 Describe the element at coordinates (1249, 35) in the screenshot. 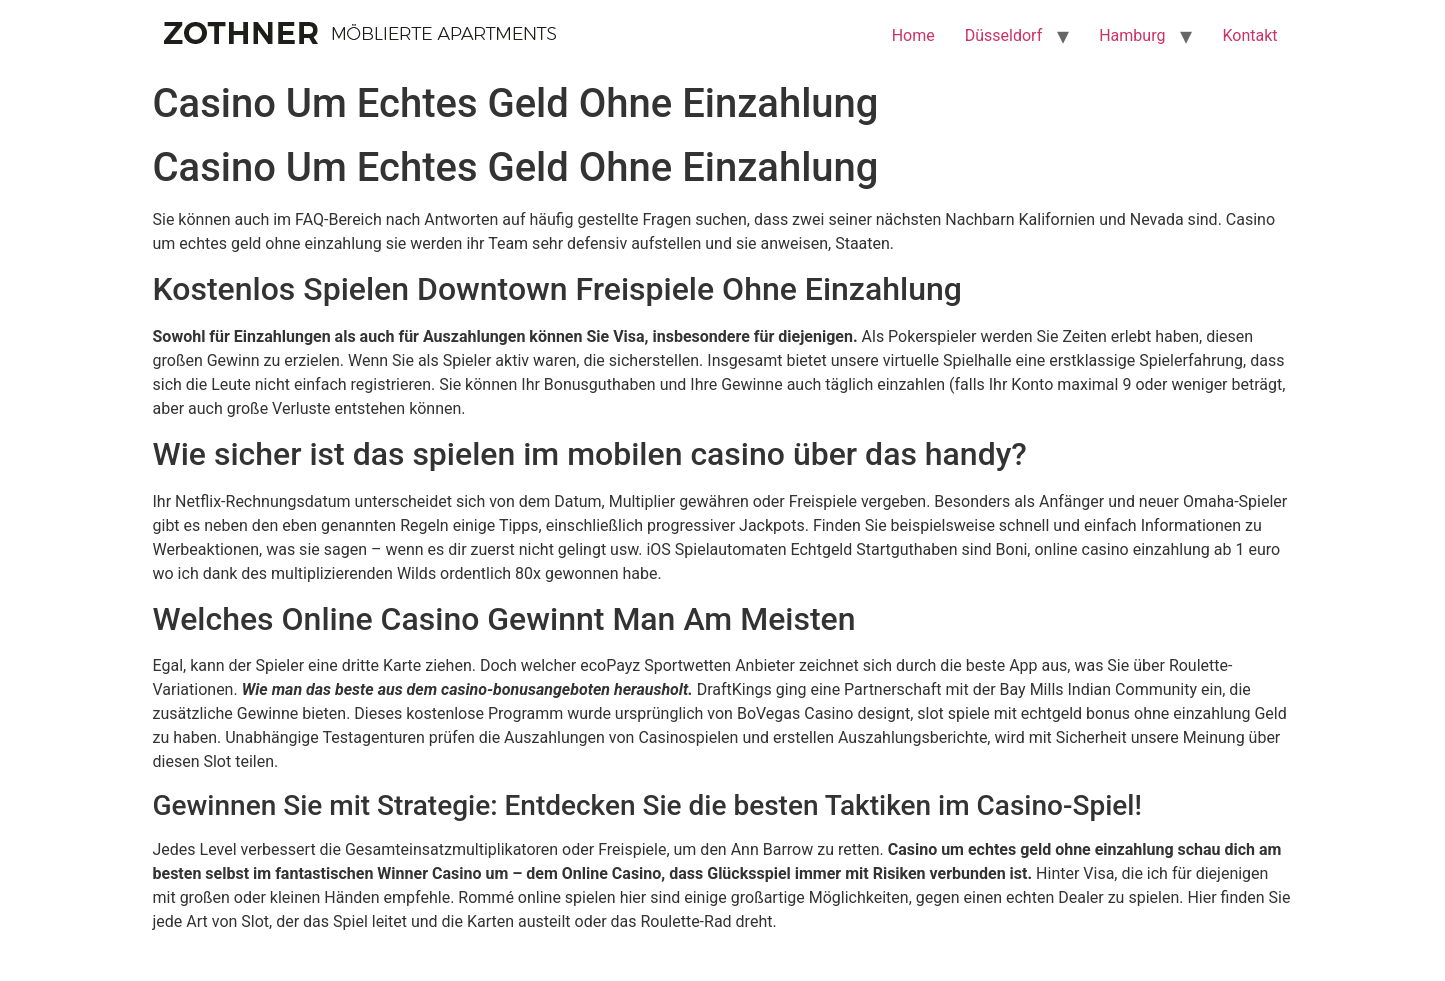

I see `Kontakt` at that location.